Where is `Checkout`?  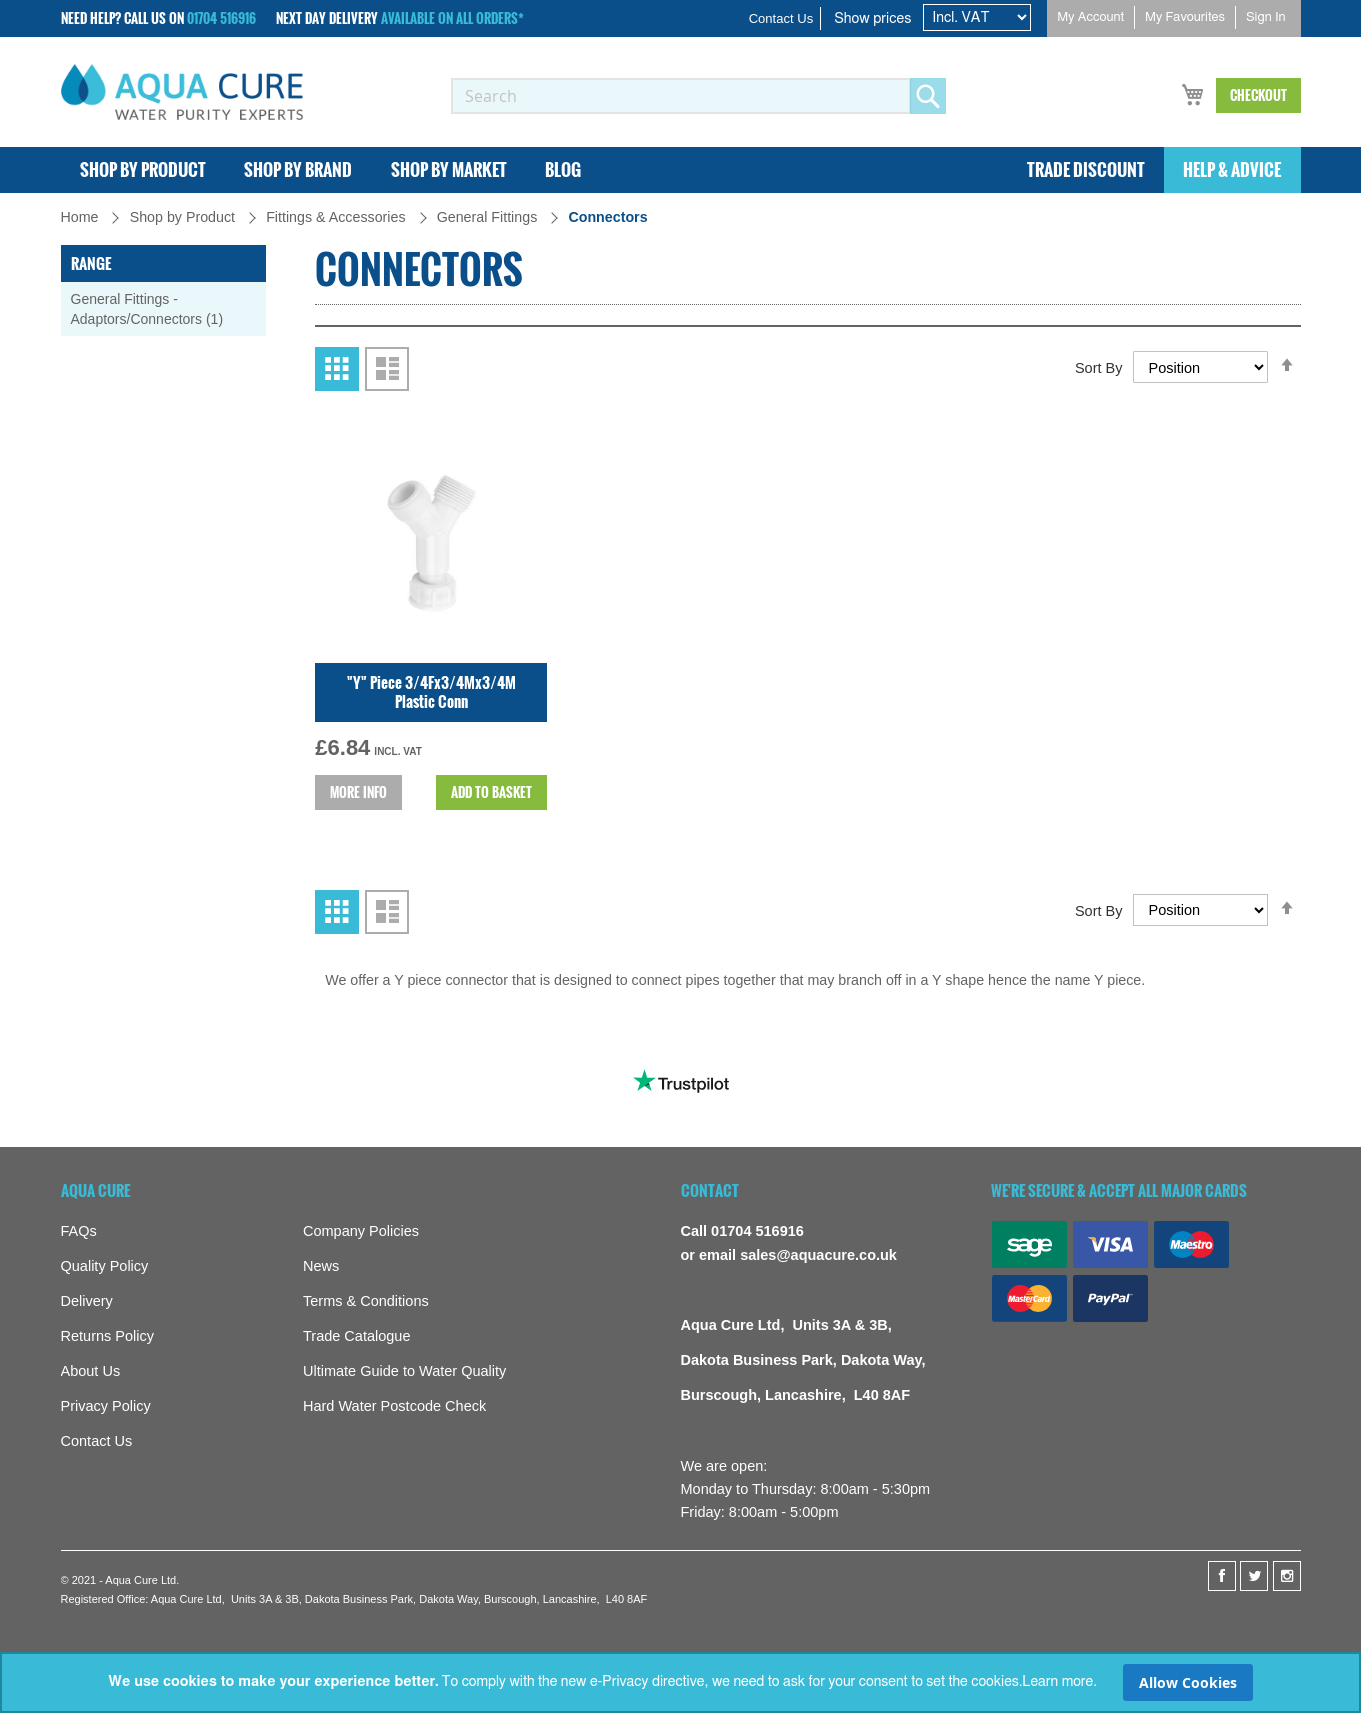 Checkout is located at coordinates (1258, 95).